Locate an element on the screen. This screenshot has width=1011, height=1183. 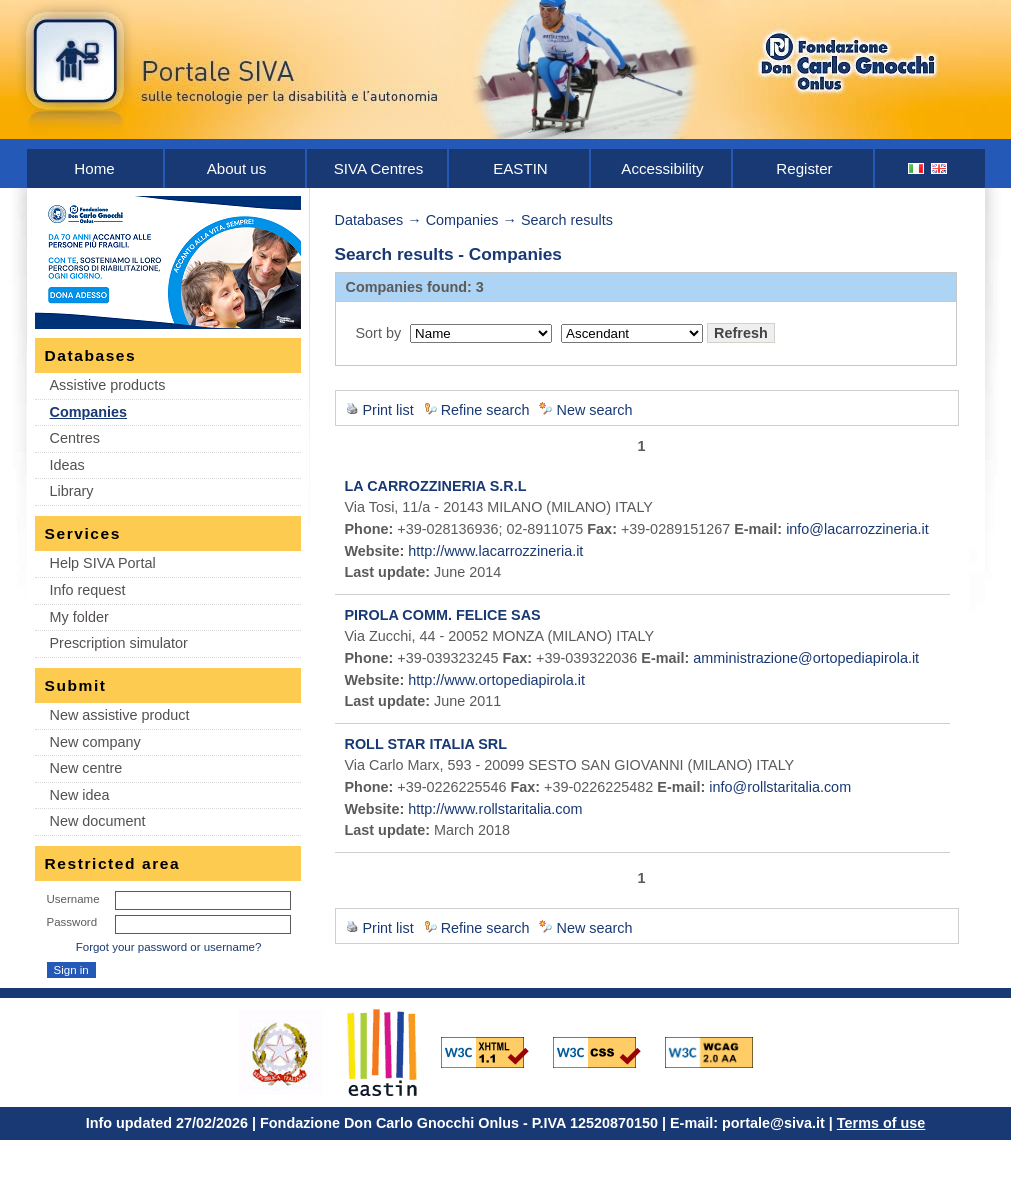
About us is located at coordinates (237, 168).